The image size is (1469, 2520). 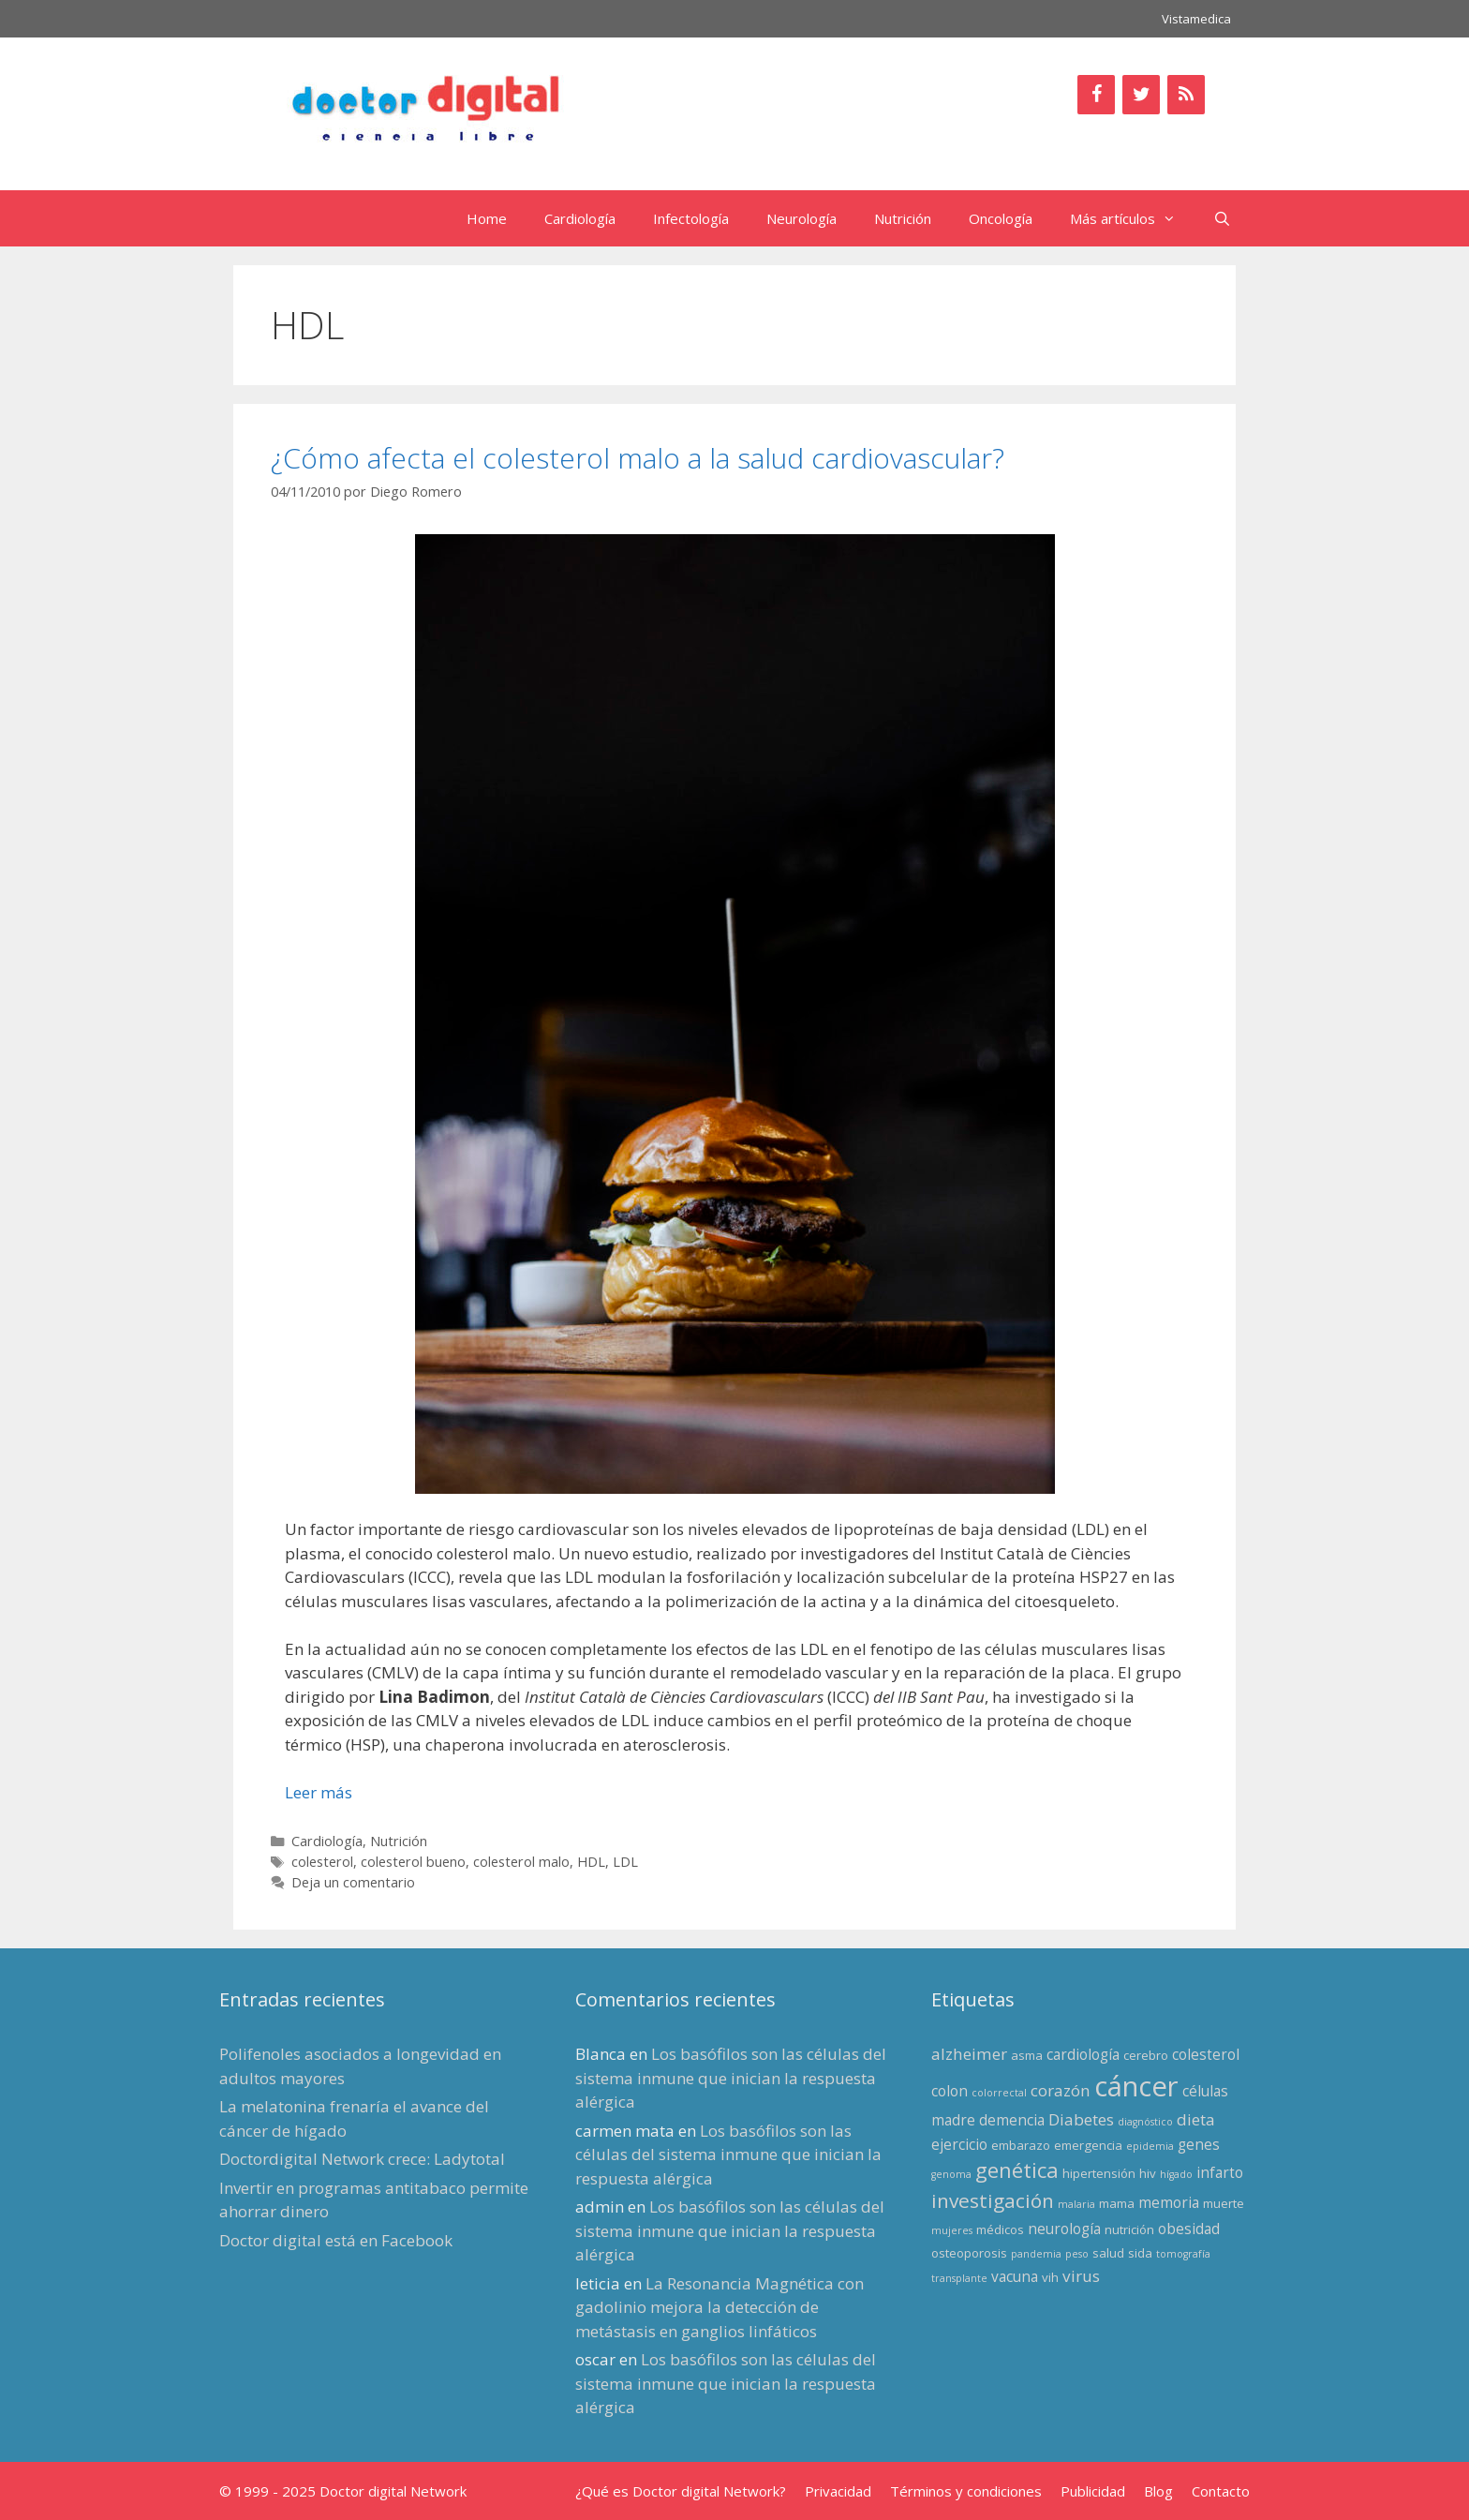 What do you see at coordinates (959, 2278) in the screenshot?
I see `transplante [transplante (2 elementos)]` at bounding box center [959, 2278].